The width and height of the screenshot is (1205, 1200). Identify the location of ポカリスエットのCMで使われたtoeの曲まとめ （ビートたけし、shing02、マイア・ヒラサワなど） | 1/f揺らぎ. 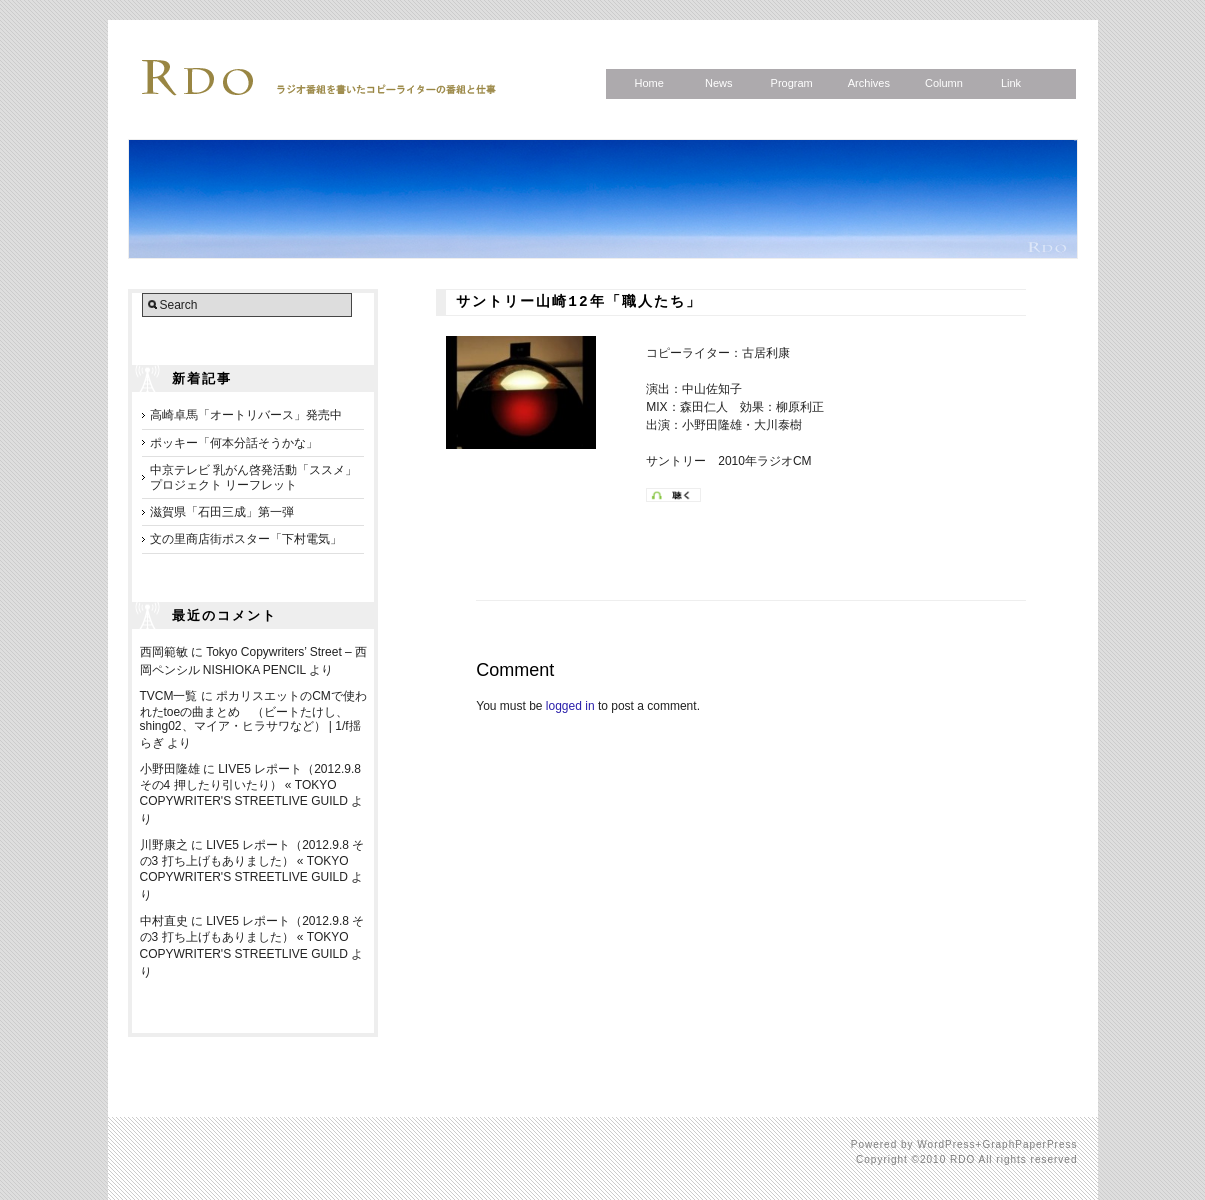
(253, 719).